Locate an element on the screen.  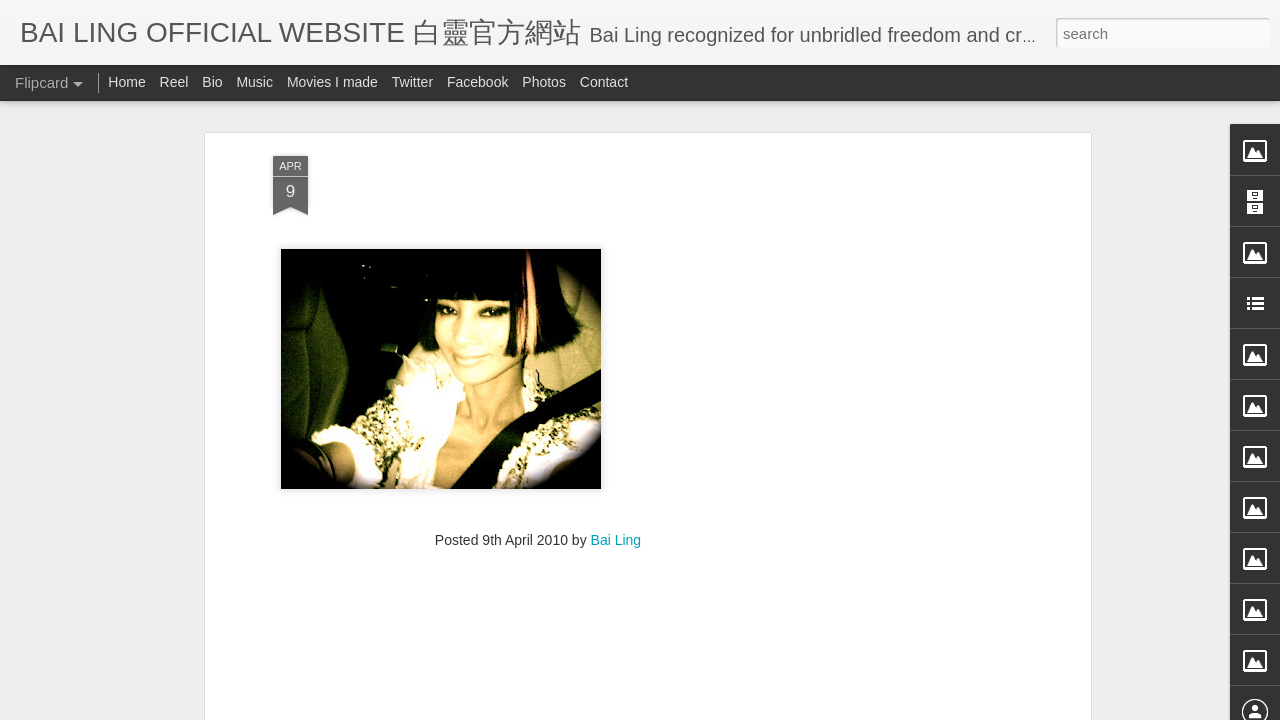
Bai Ling is located at coordinates (616, 272).